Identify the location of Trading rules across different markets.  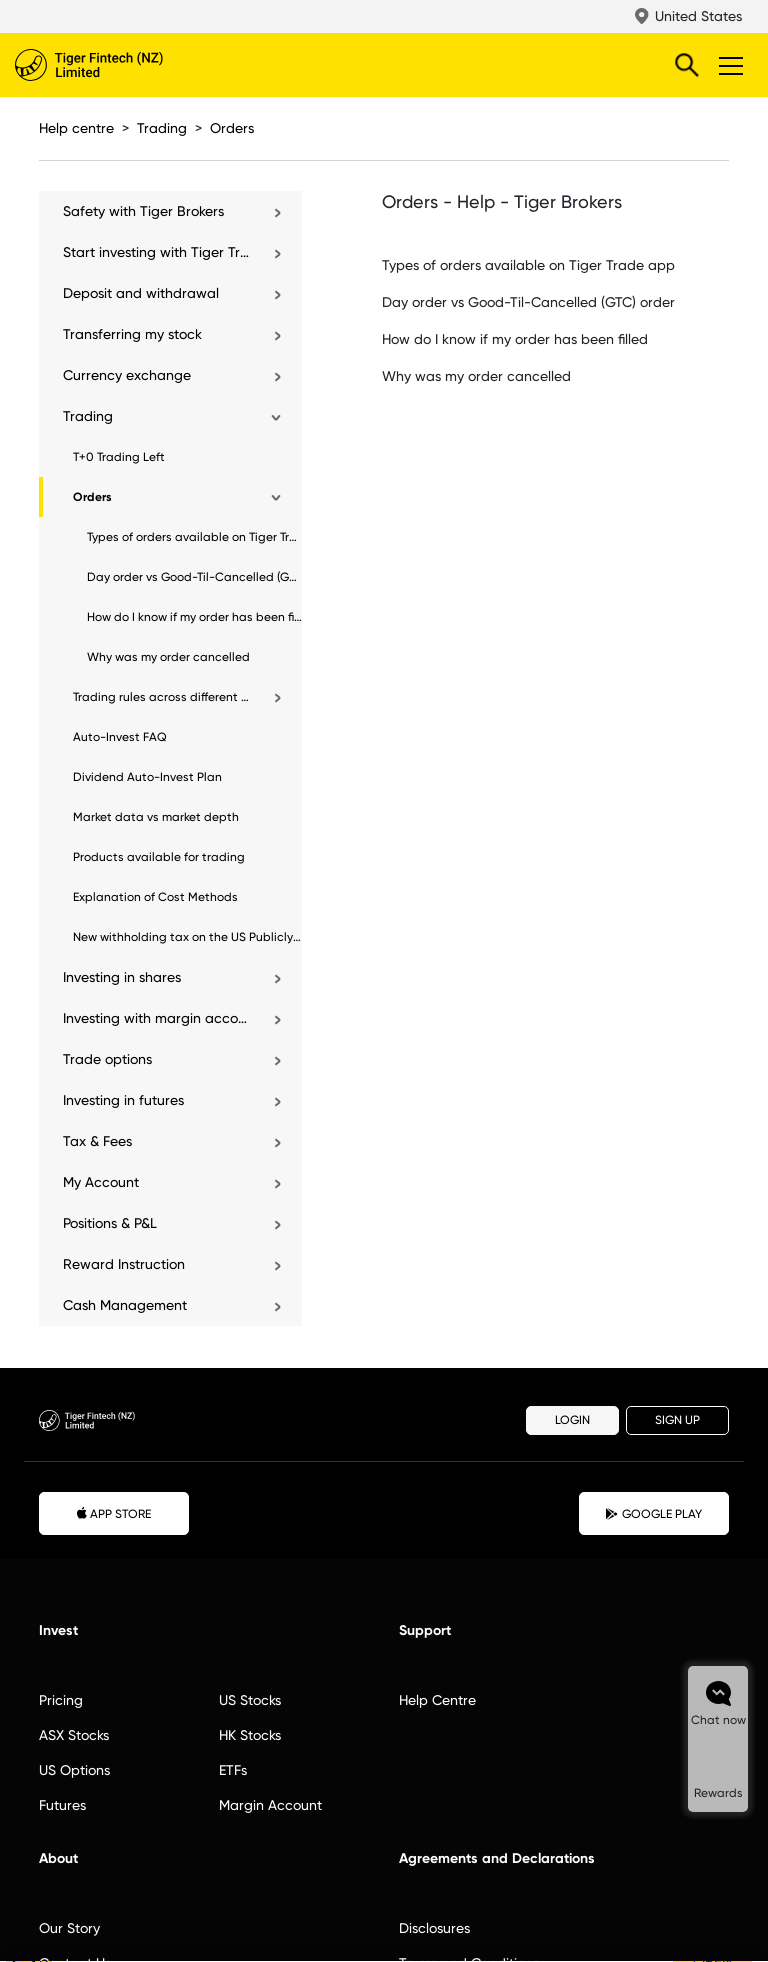
(162, 697).